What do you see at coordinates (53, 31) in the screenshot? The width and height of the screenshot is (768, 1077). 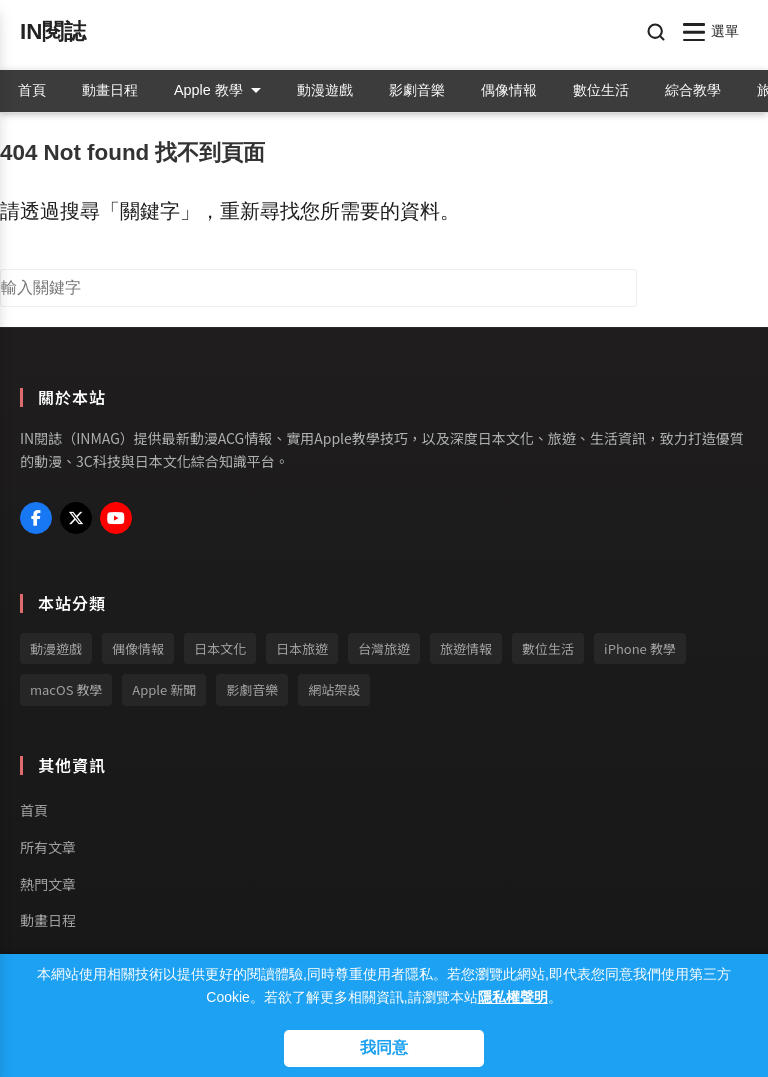 I see `IN閱誌` at bounding box center [53, 31].